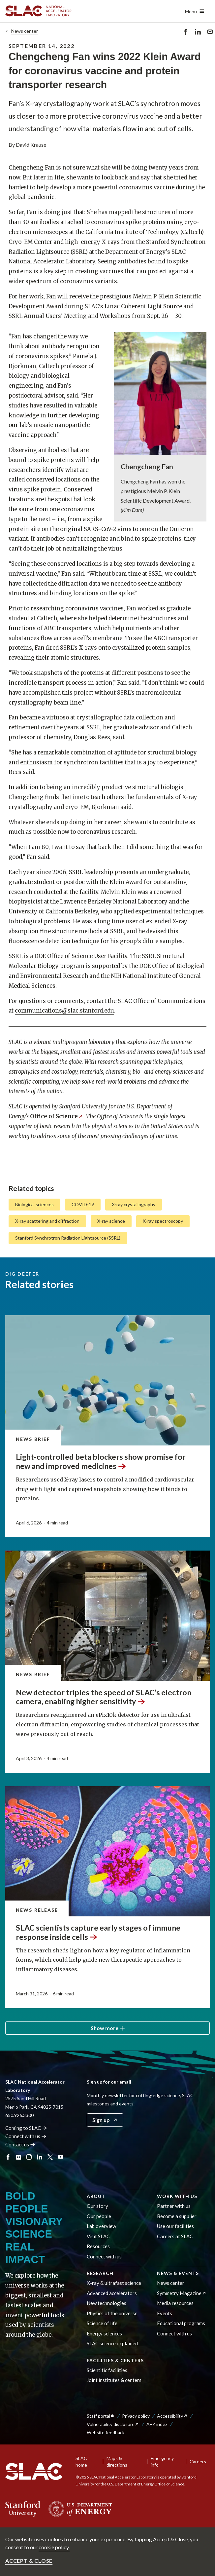  What do you see at coordinates (177, 2216) in the screenshot?
I see `Become a supplier` at bounding box center [177, 2216].